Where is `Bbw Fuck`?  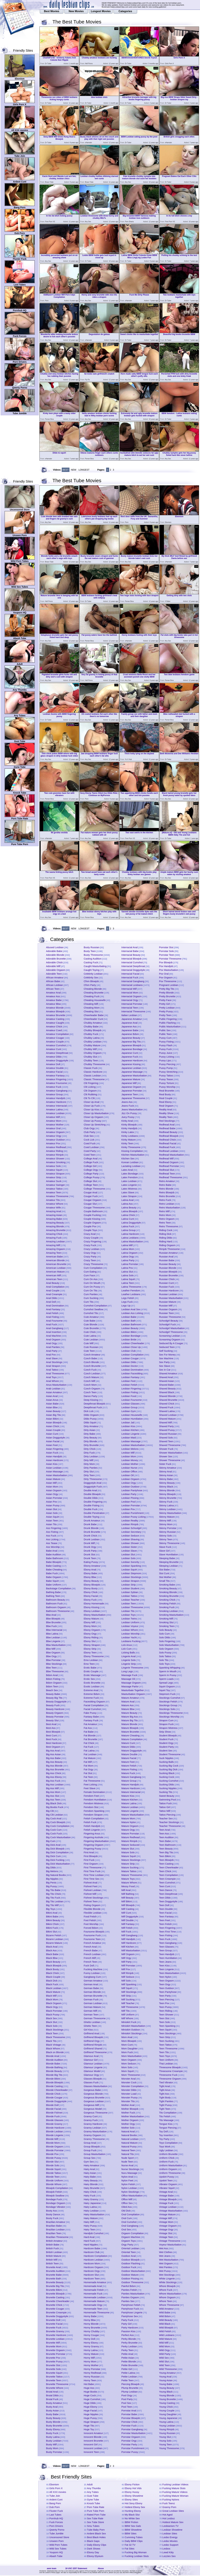
Bbw Fuck is located at coordinates (51, 1626).